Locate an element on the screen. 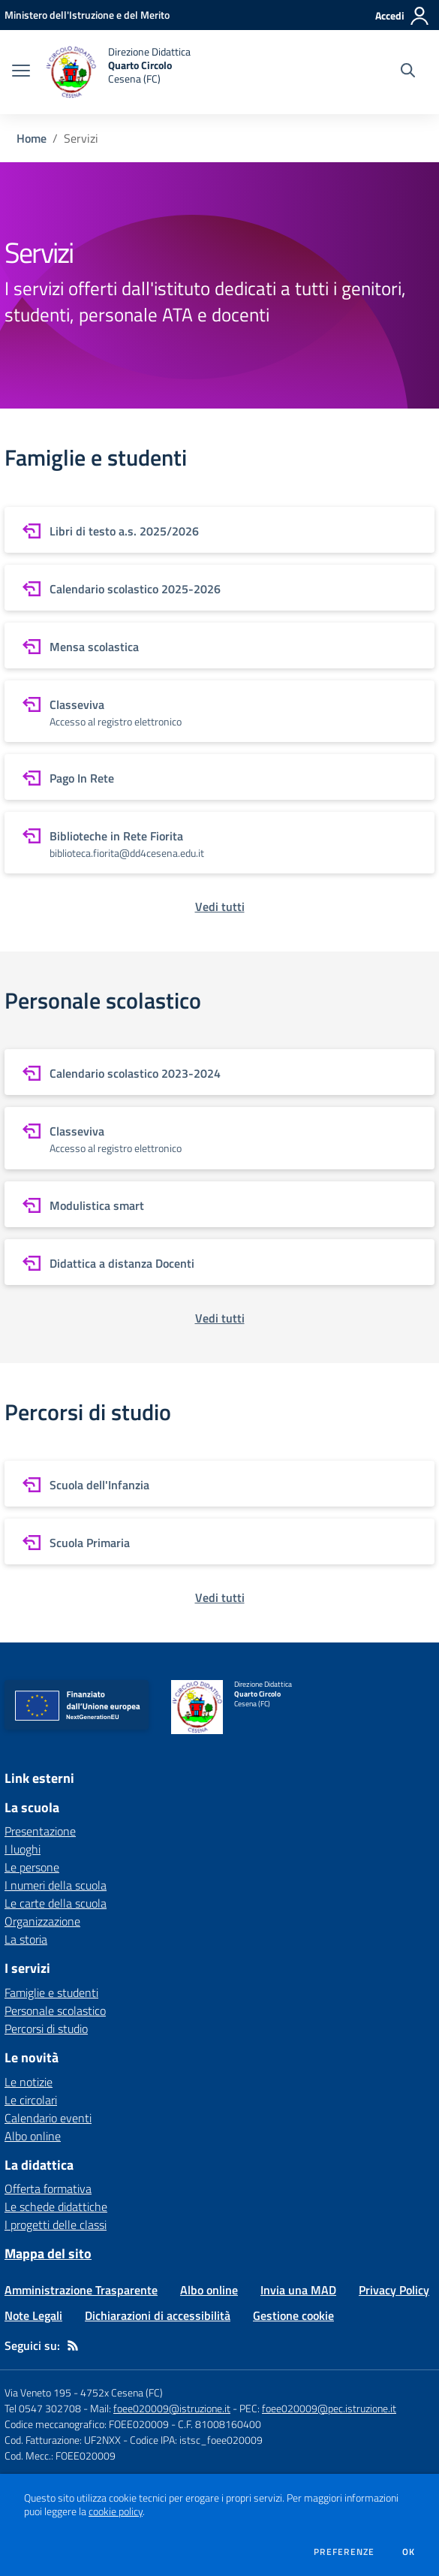 The height and width of the screenshot is (2576, 439). Le persone is located at coordinates (32, 1867).